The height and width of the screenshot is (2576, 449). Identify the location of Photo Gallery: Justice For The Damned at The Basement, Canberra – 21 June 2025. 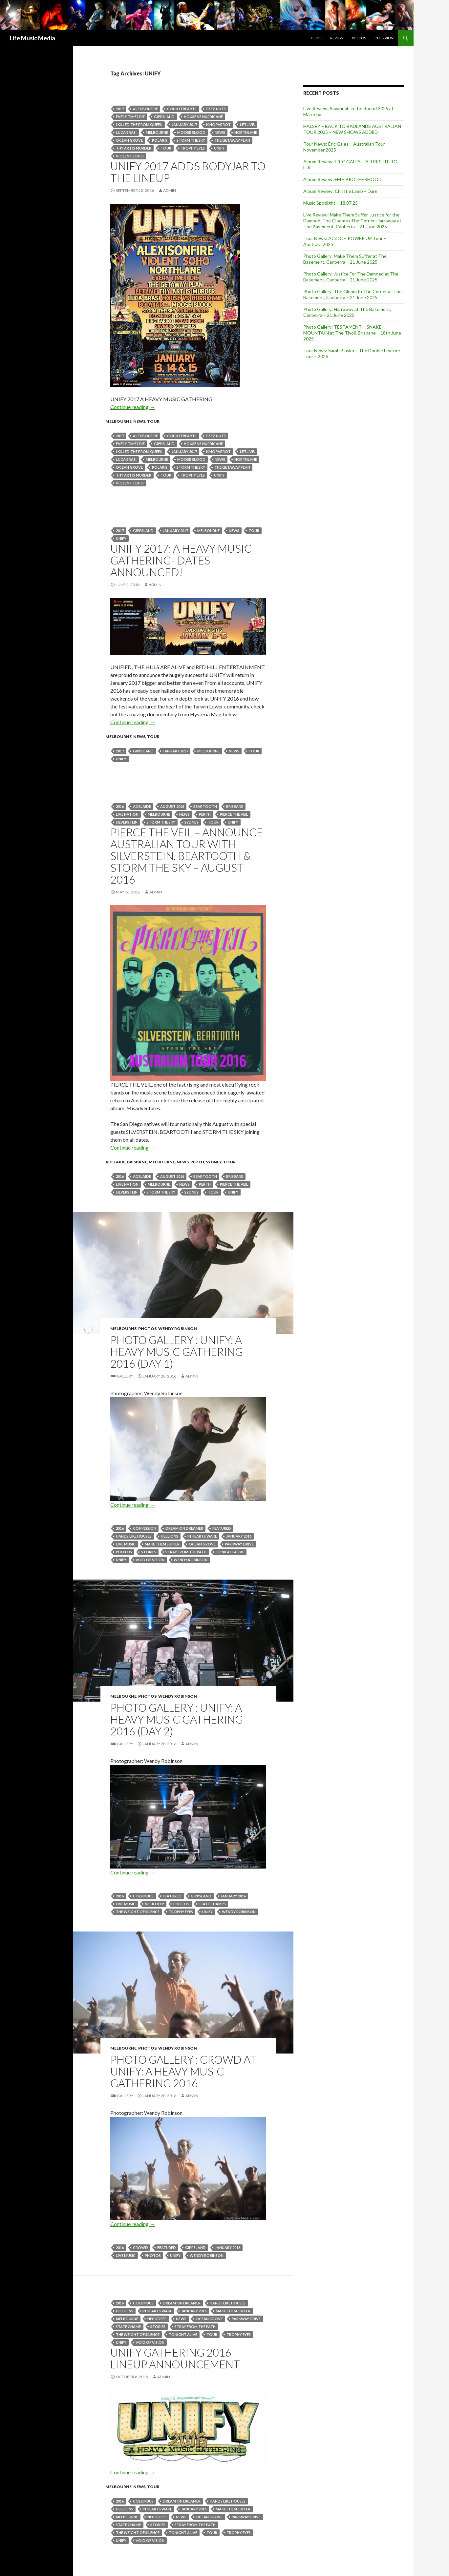
(350, 276).